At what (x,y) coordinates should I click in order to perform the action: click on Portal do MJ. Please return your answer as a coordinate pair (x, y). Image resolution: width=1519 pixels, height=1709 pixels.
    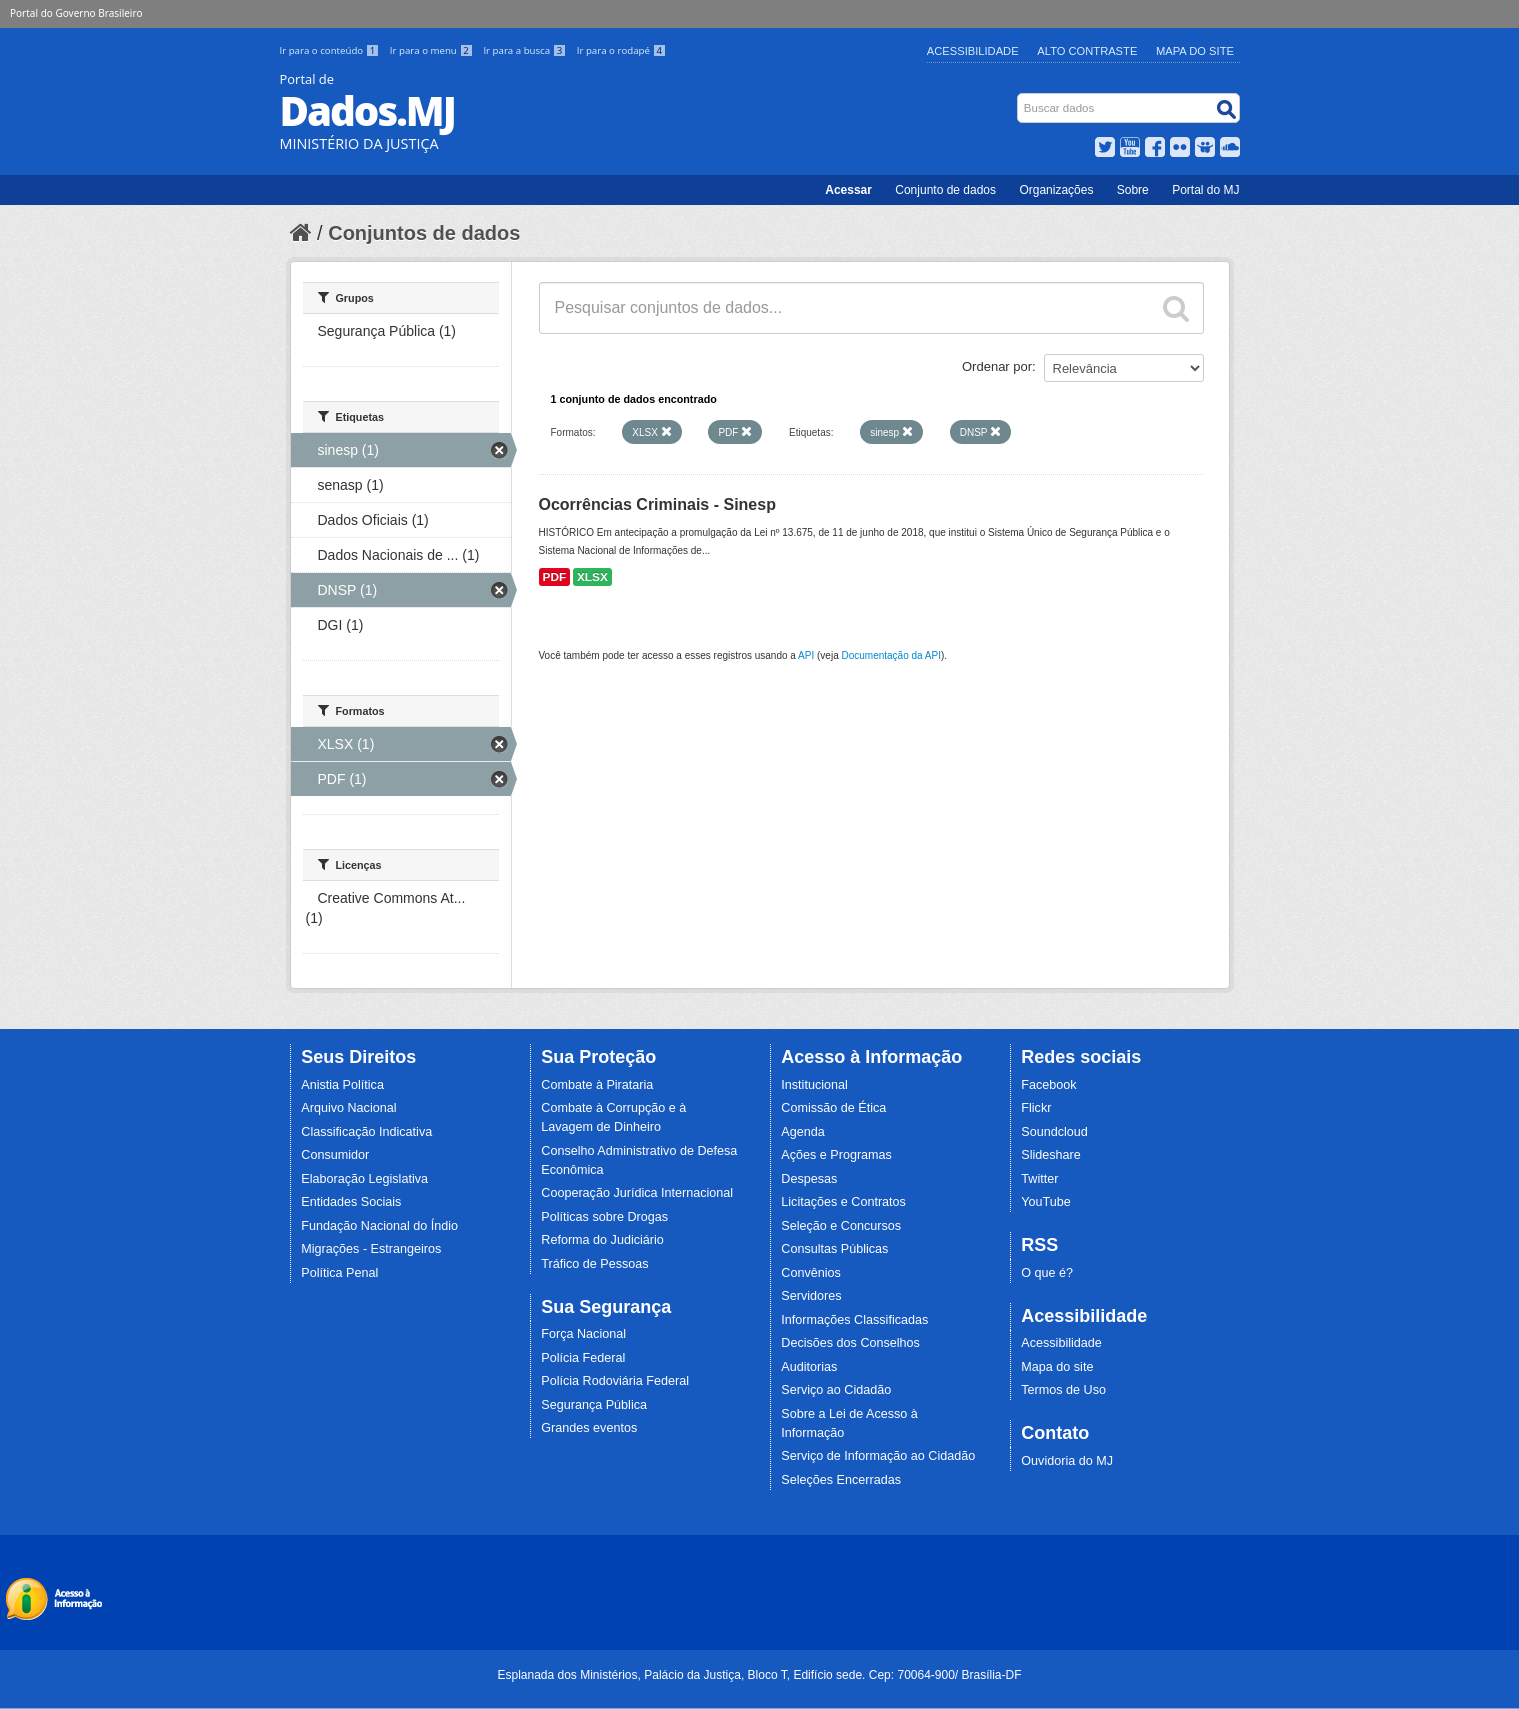
    Looking at the image, I should click on (1205, 190).